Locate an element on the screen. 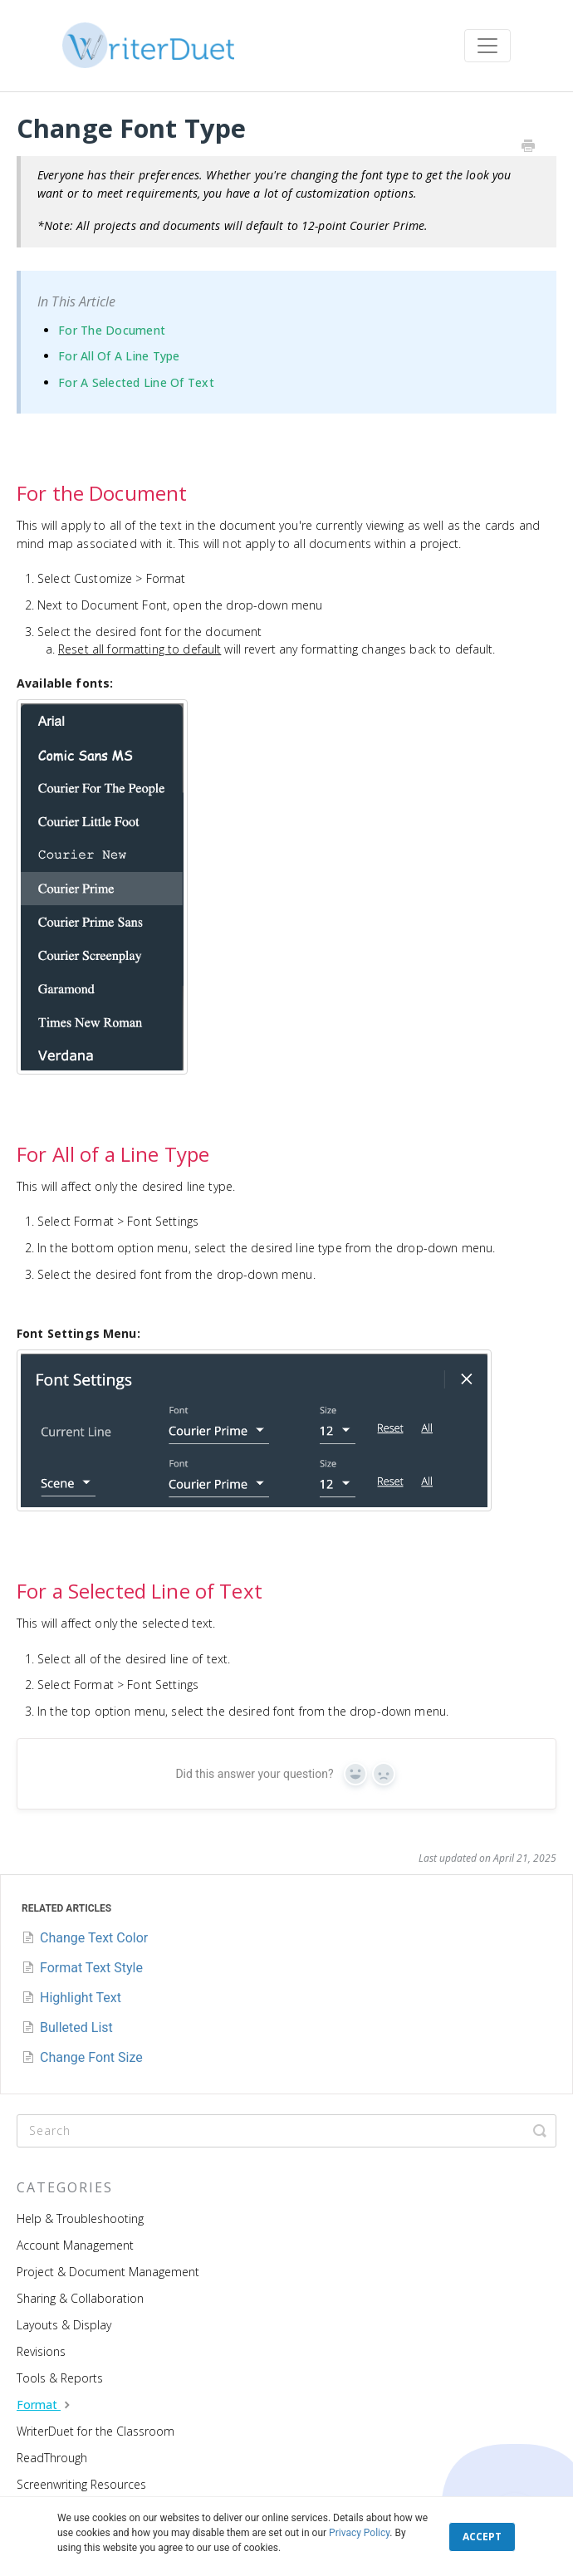 Image resolution: width=573 pixels, height=2576 pixels. Layouts & Display is located at coordinates (64, 2325).